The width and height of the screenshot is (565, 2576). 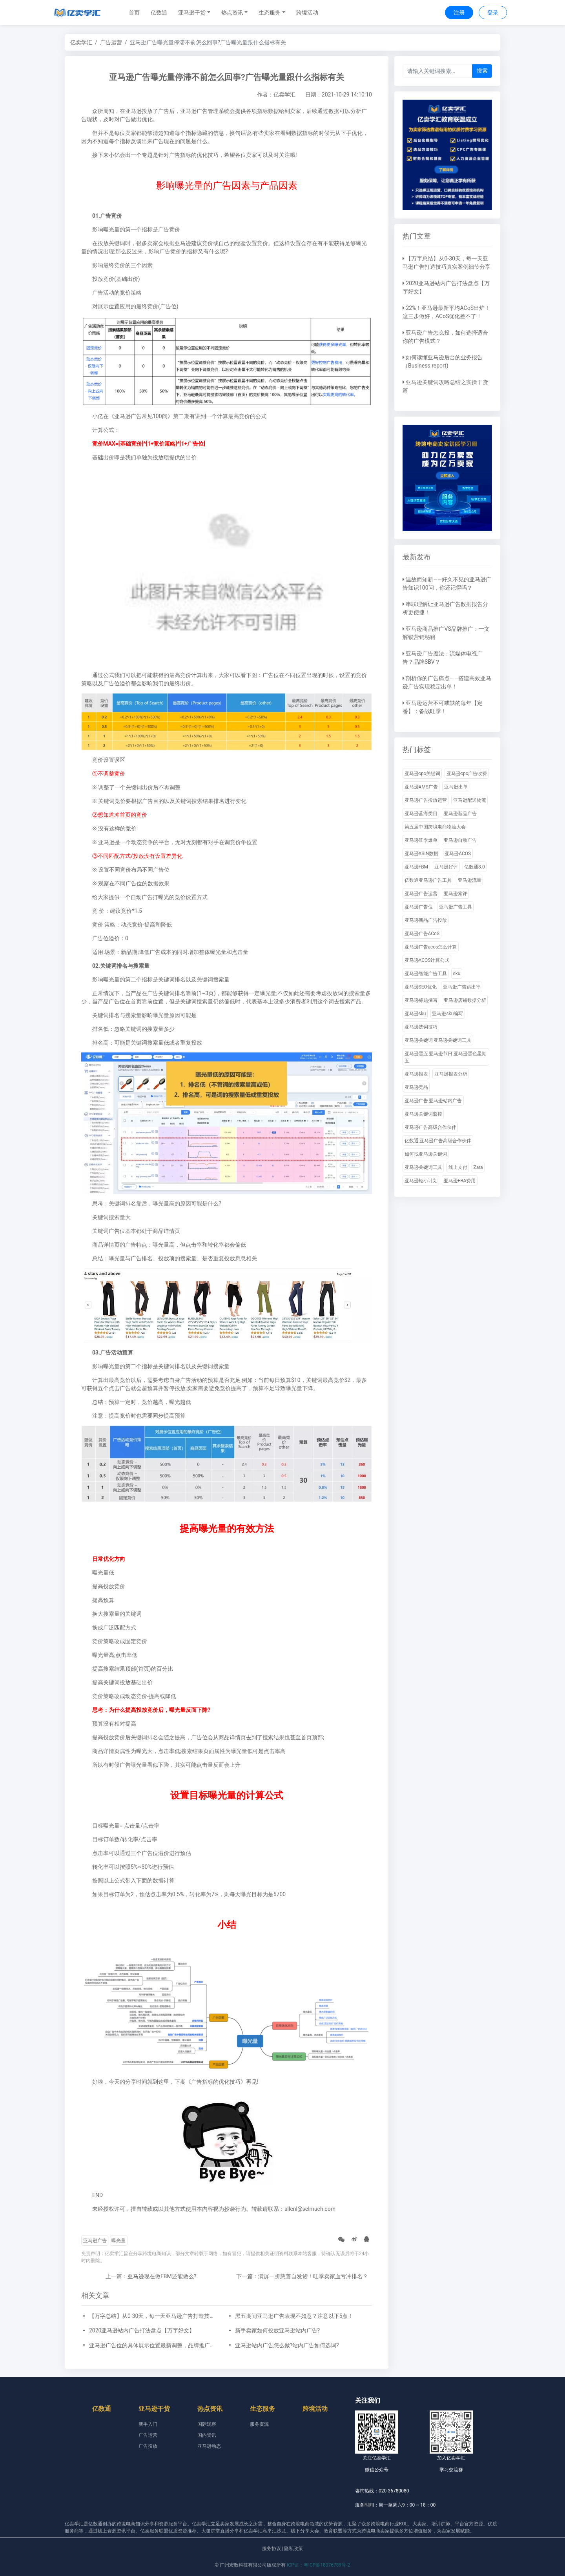 I want to click on 服务协议, so click(x=271, y=2548).